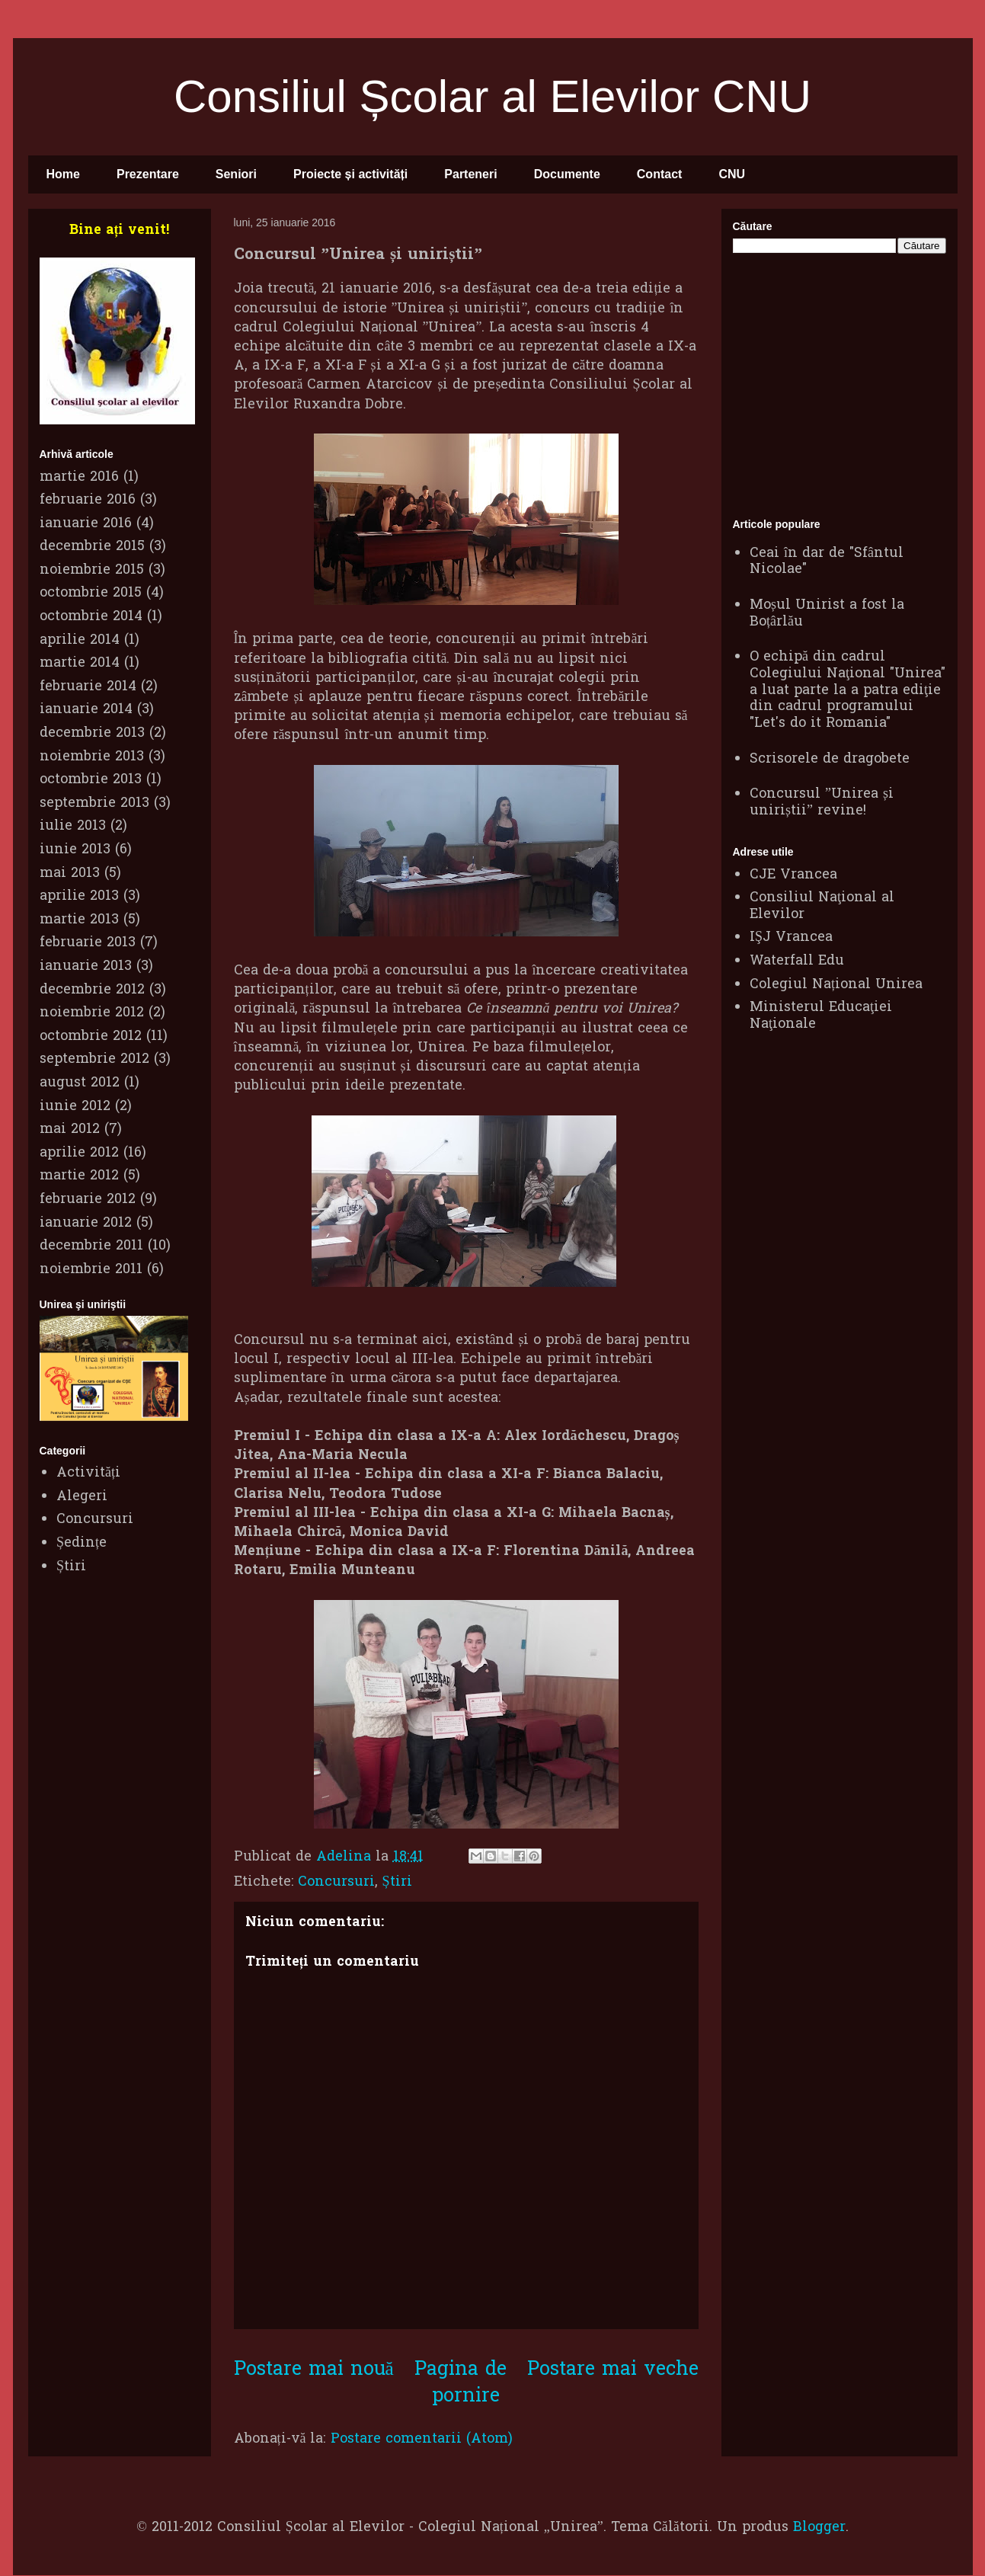 The height and width of the screenshot is (2576, 985). I want to click on Postare mai veche, so click(613, 2370).